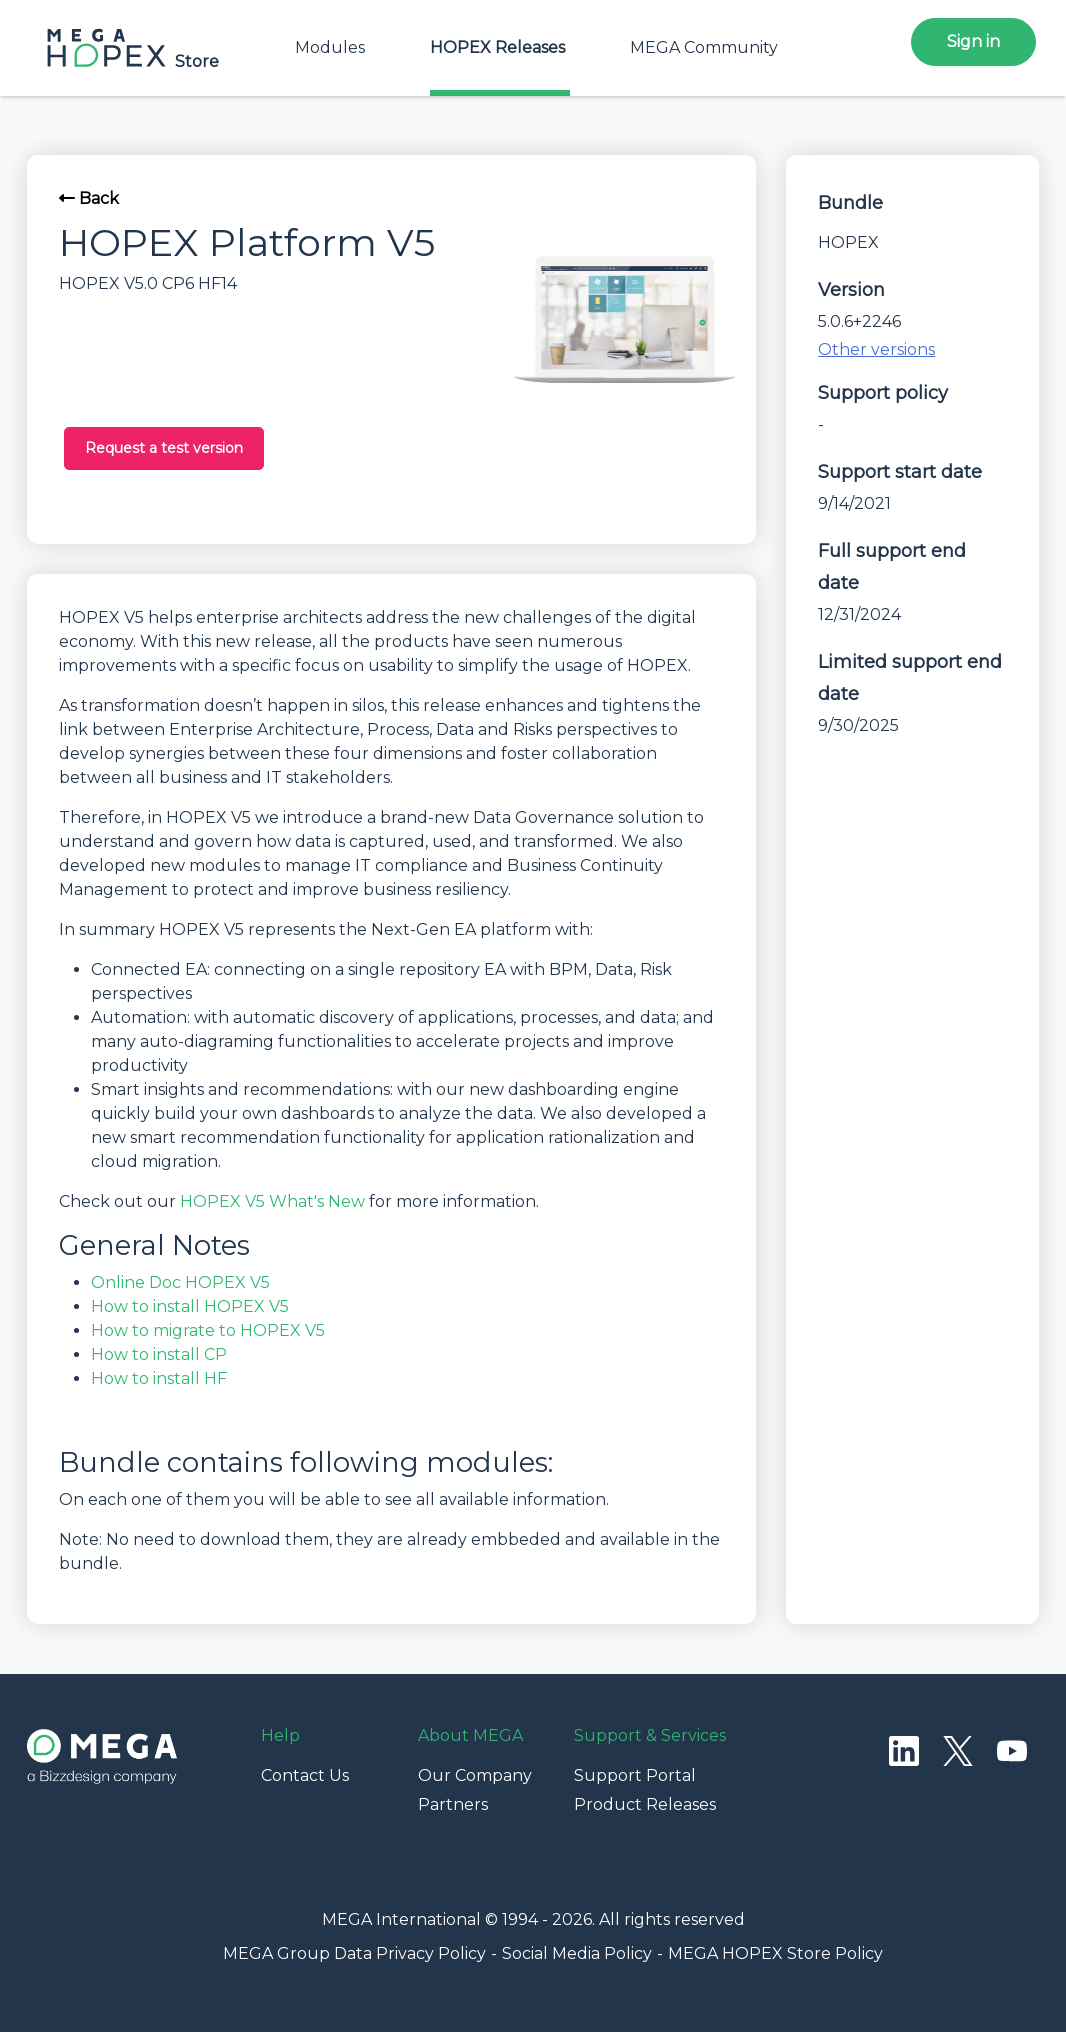 The image size is (1066, 2032). I want to click on How to install HF, so click(159, 1378).